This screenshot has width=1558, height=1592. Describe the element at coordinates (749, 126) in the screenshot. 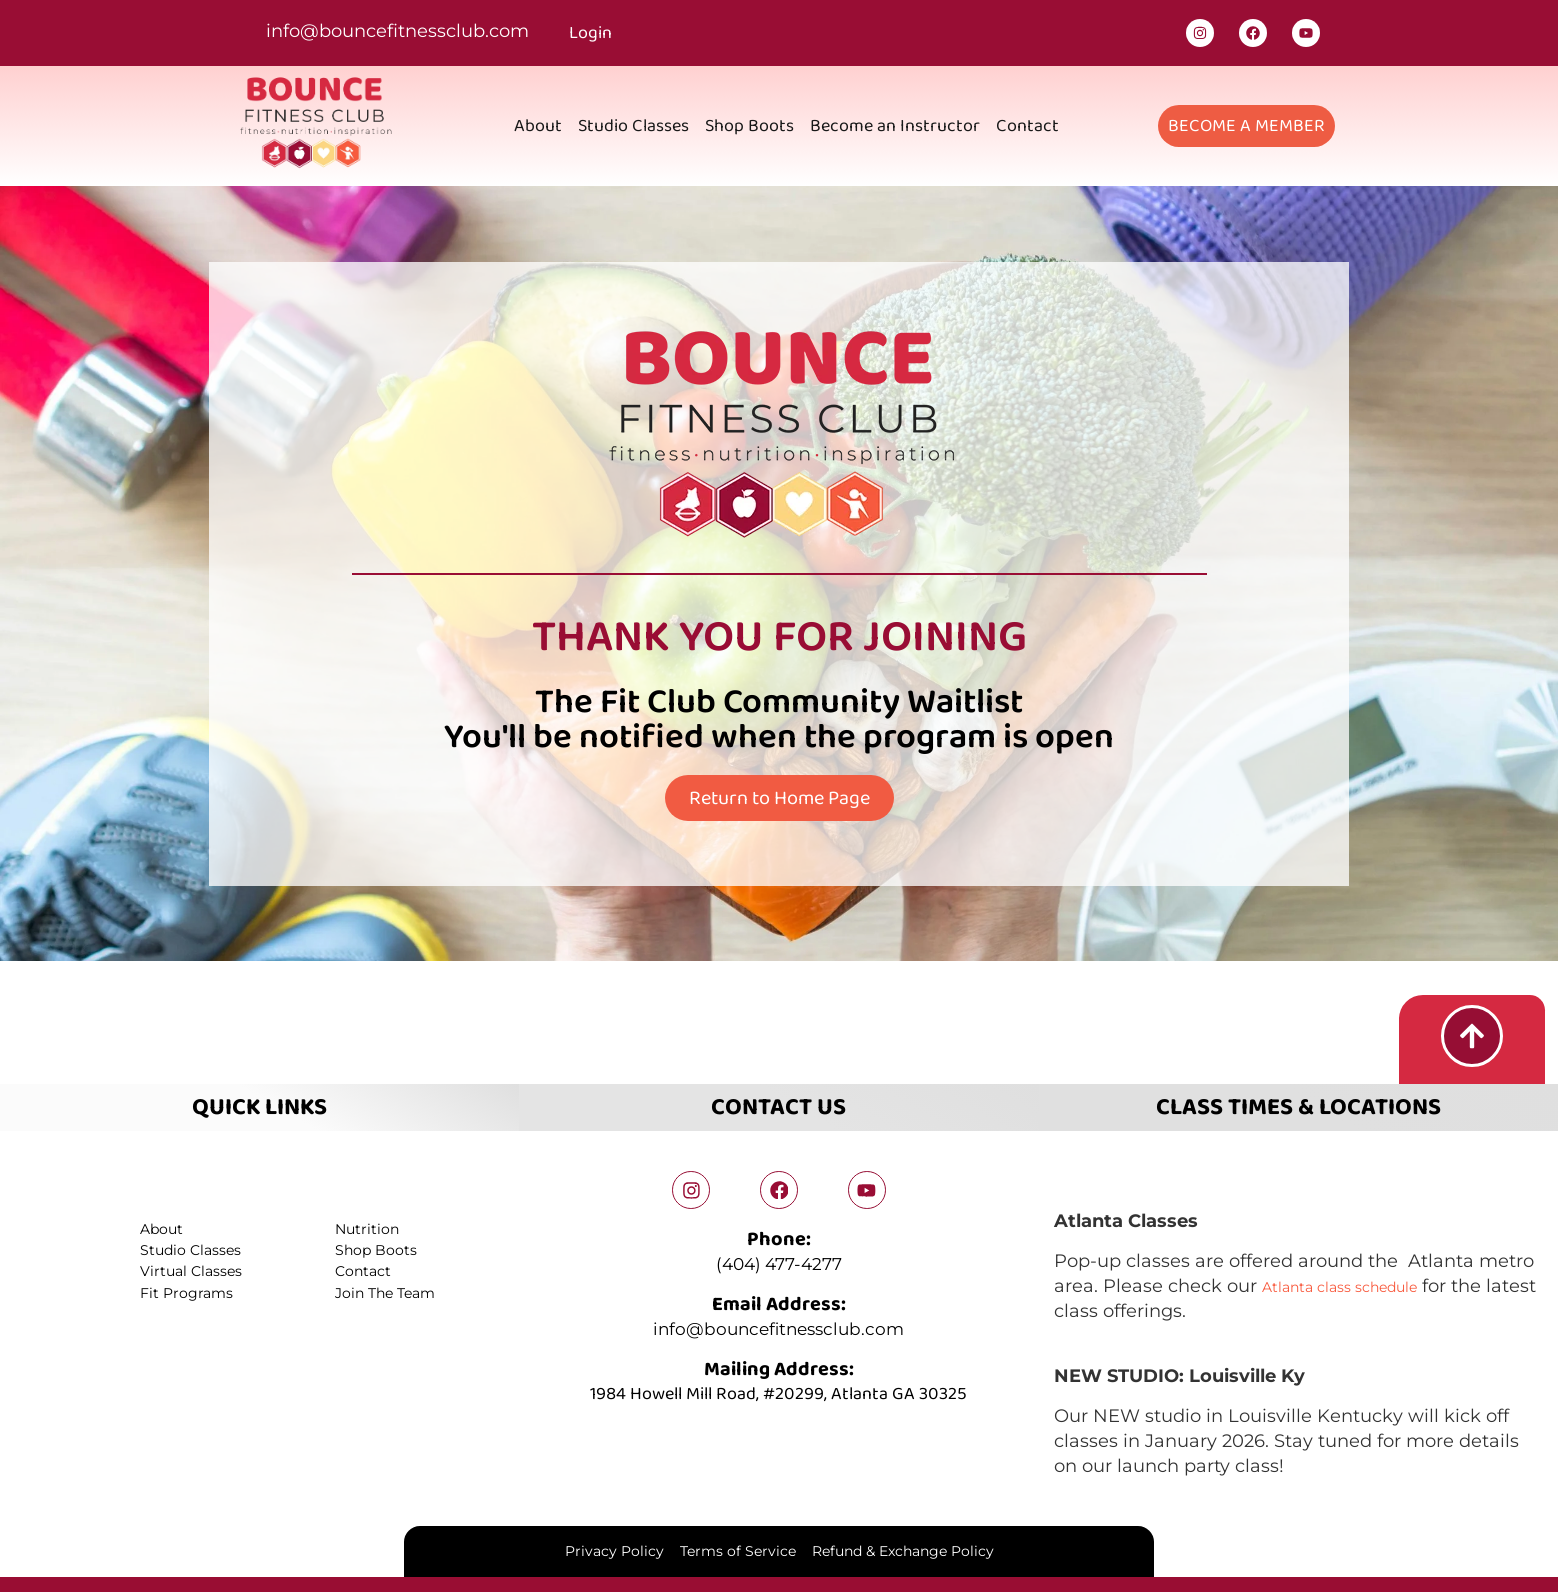

I see `Shop Boots` at that location.